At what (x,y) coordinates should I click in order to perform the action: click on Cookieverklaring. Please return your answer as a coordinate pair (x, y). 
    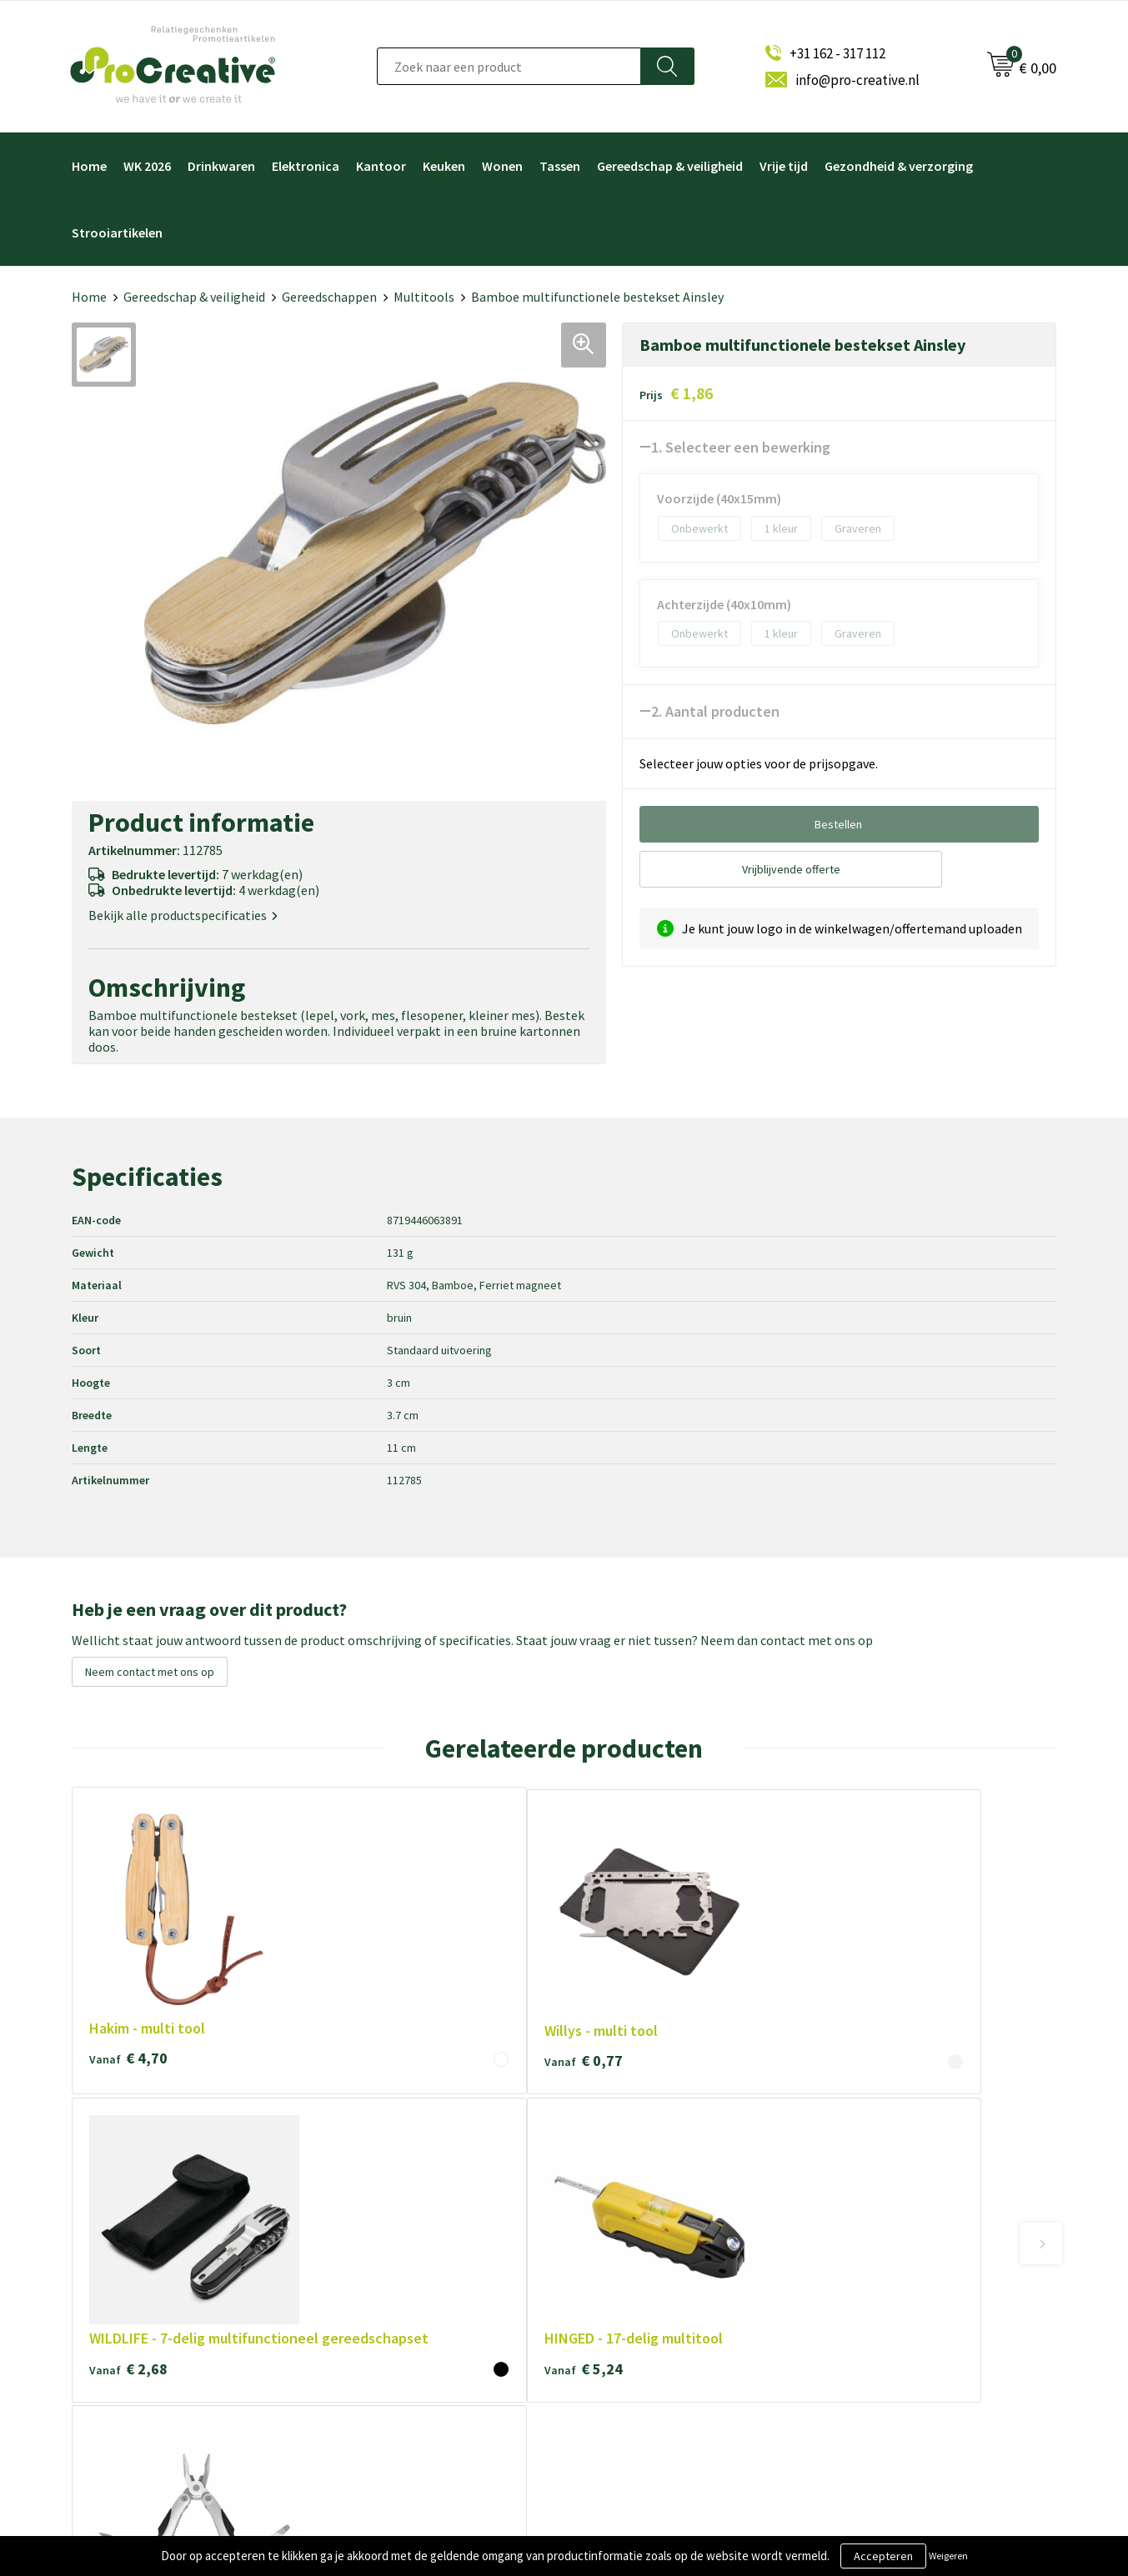
    Looking at the image, I should click on (384, 2281).